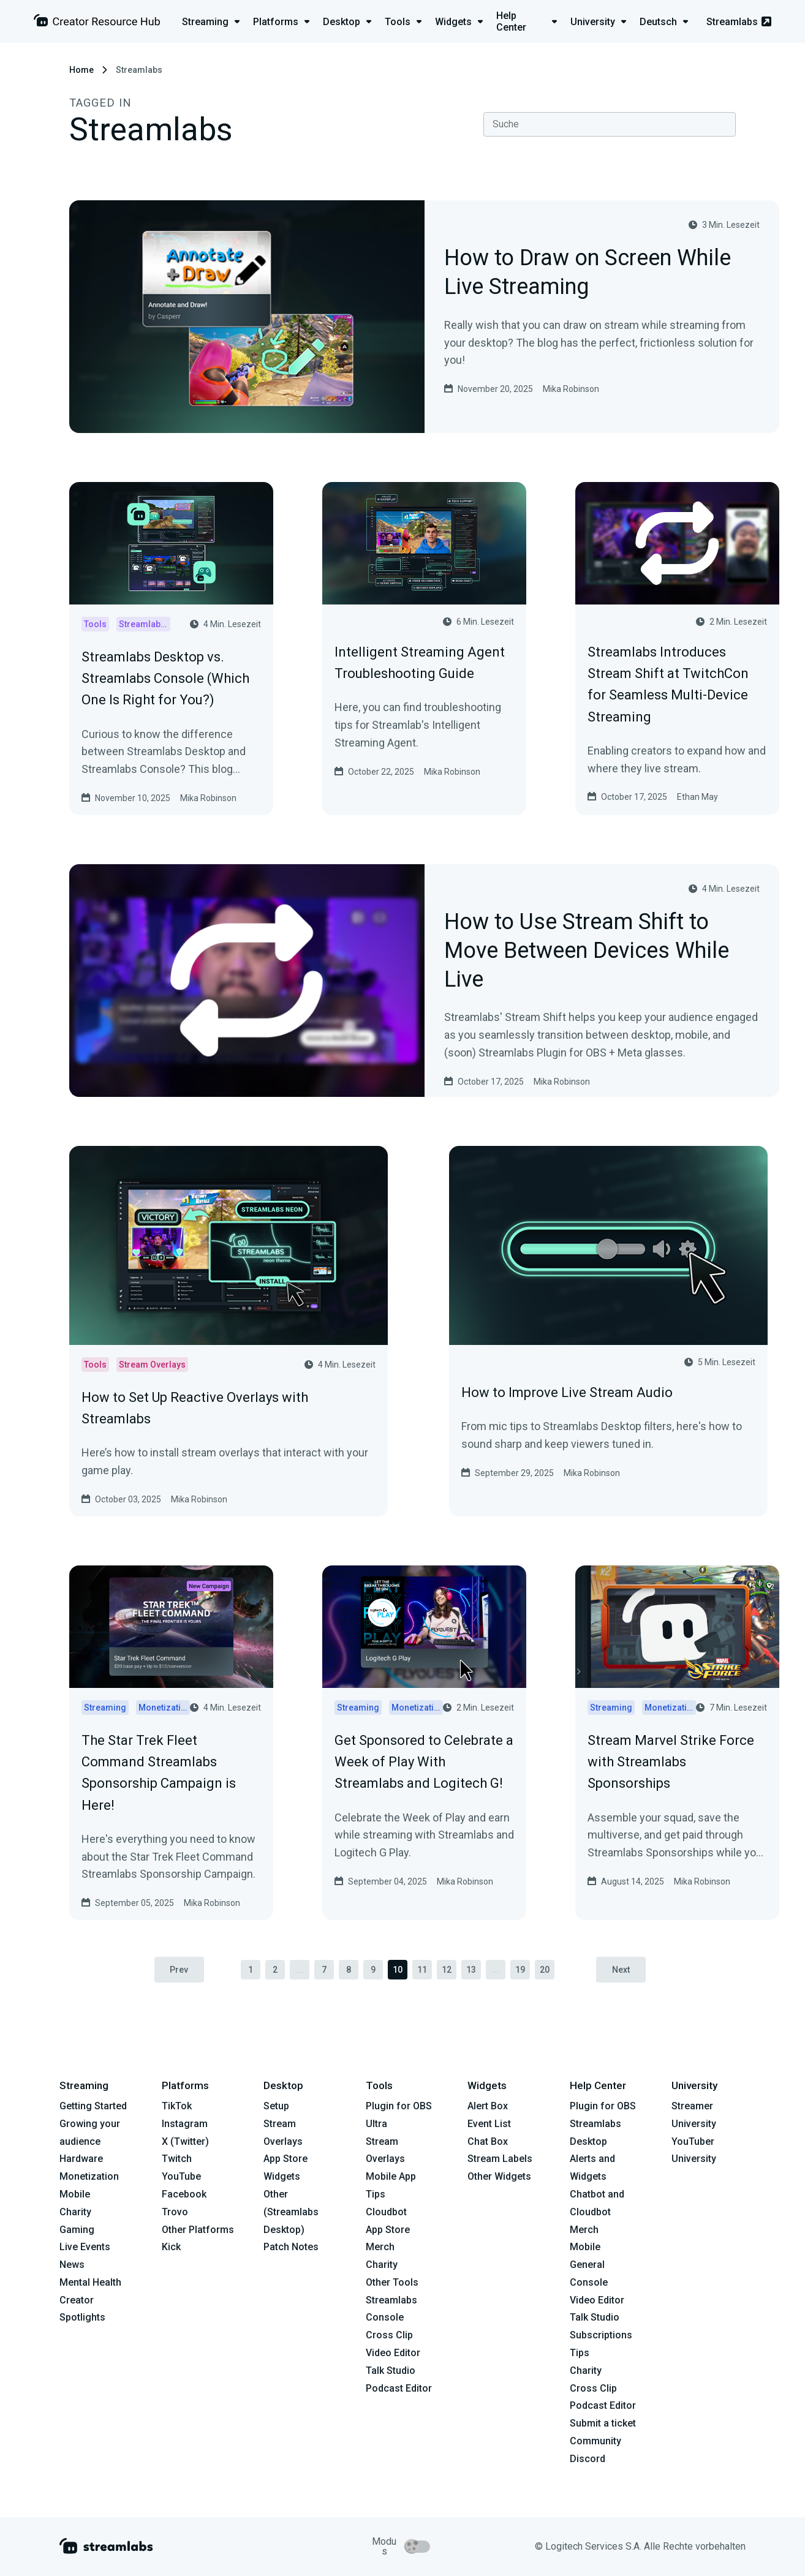  What do you see at coordinates (390, 2370) in the screenshot?
I see `Talk Studio` at bounding box center [390, 2370].